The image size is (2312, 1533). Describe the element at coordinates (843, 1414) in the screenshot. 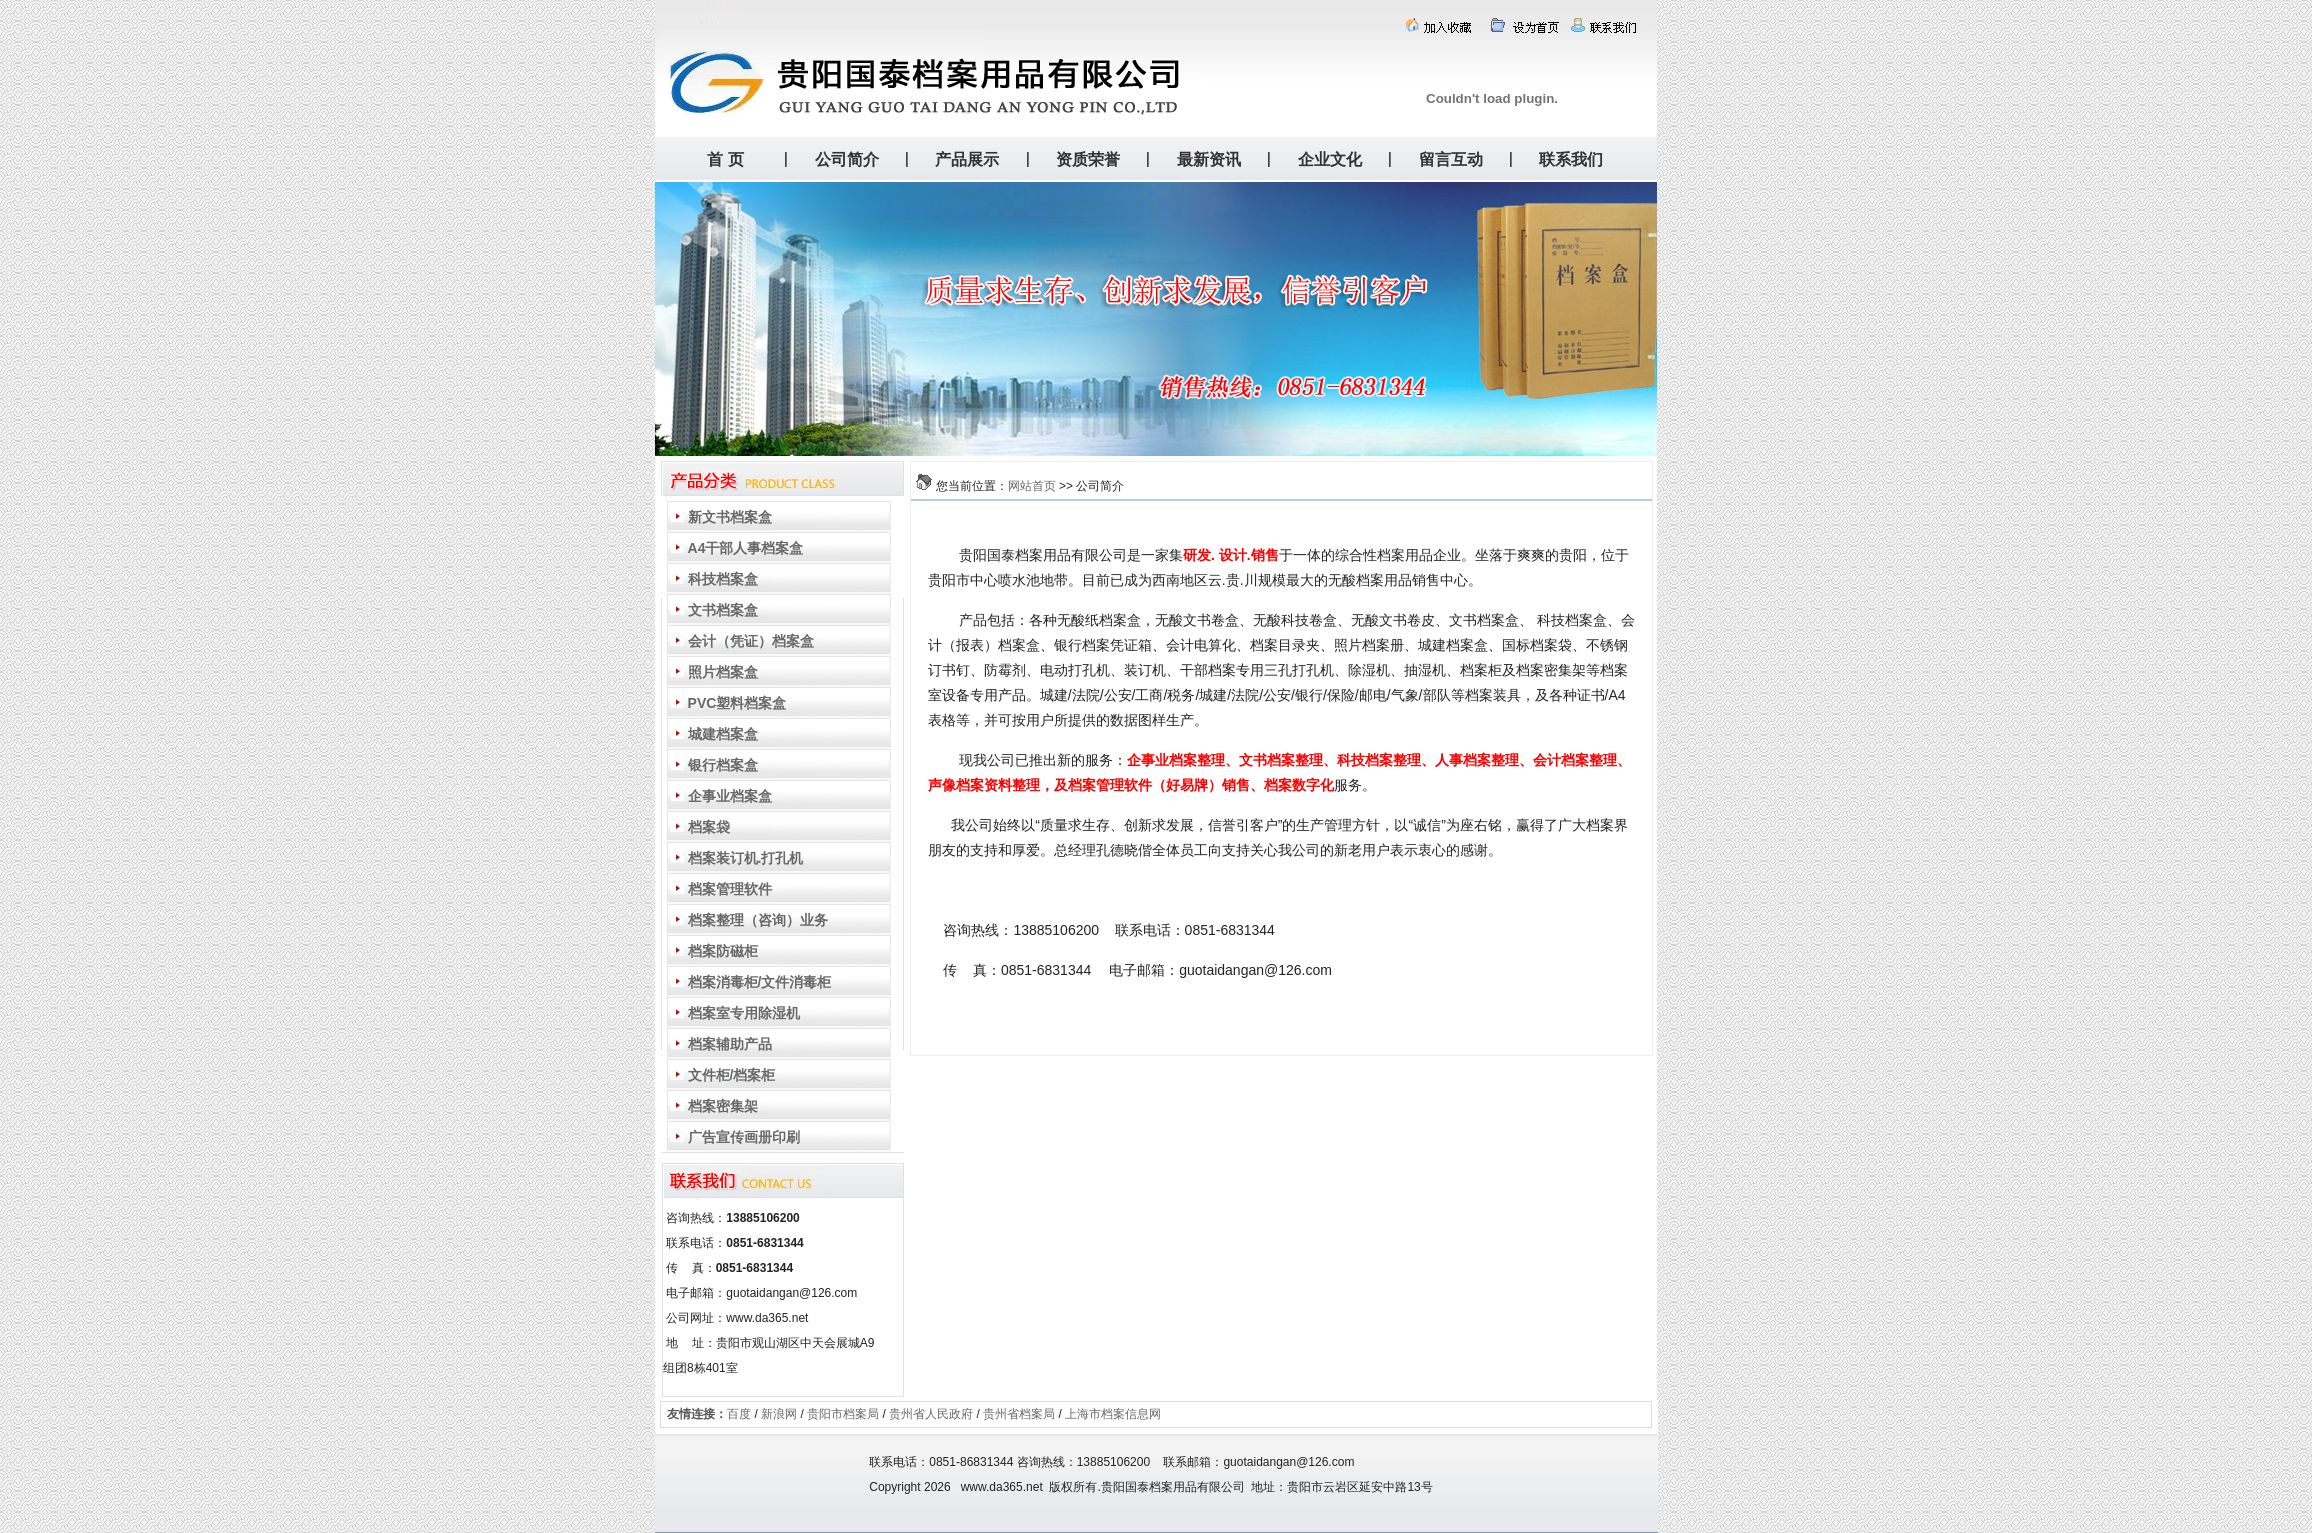

I see `贵阳市档案局` at that location.